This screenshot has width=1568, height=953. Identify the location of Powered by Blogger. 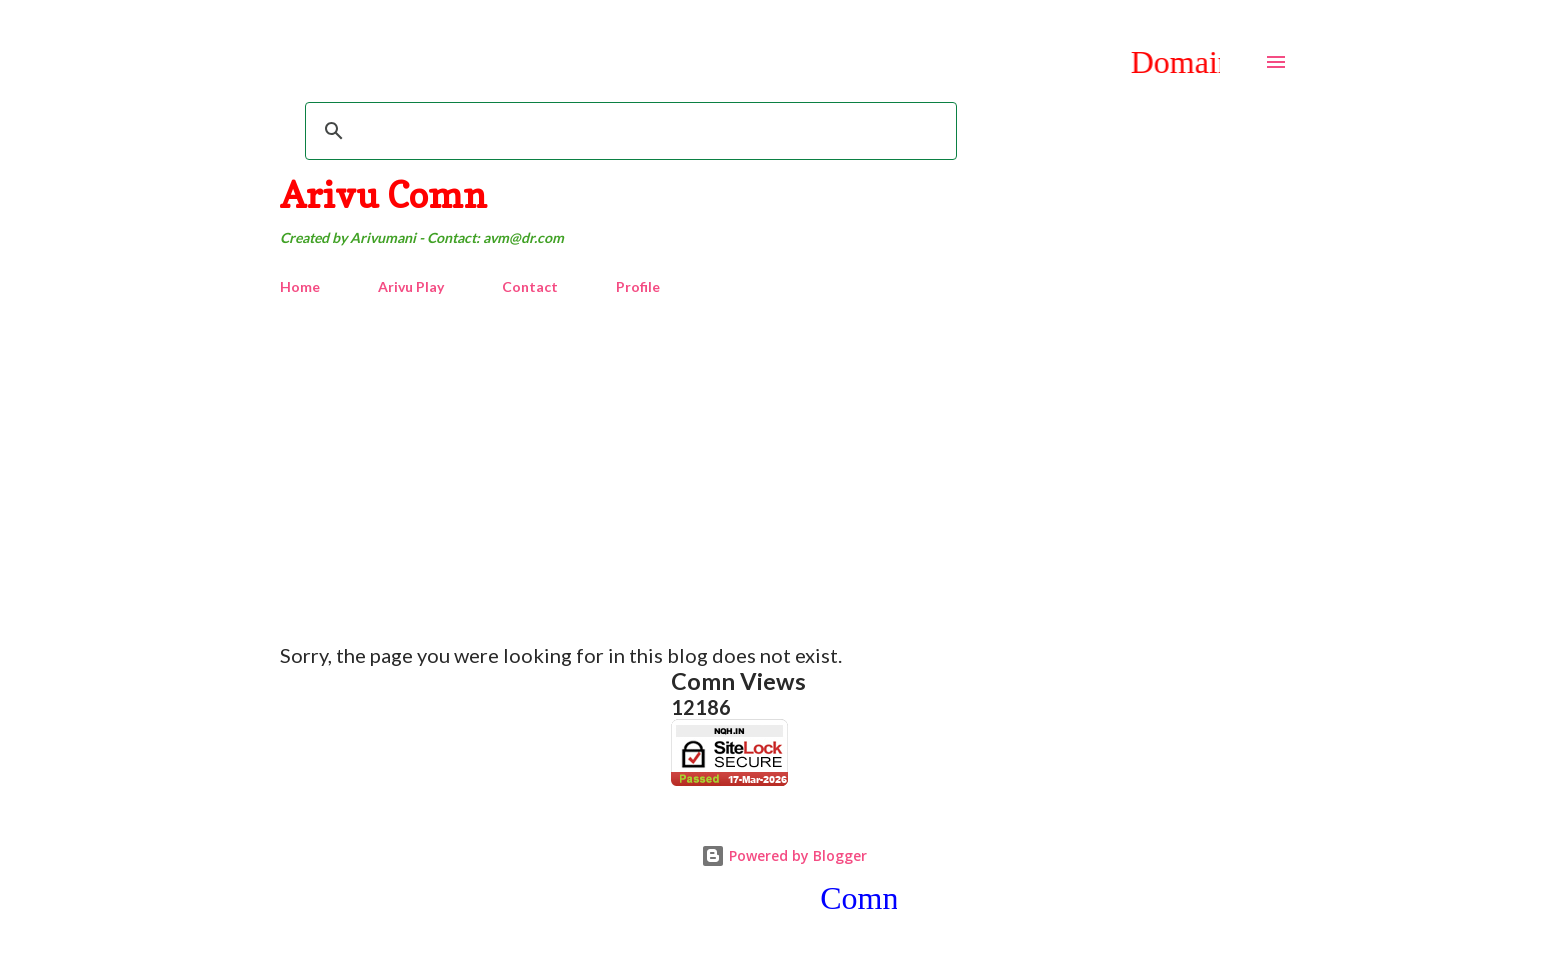
(784, 855).